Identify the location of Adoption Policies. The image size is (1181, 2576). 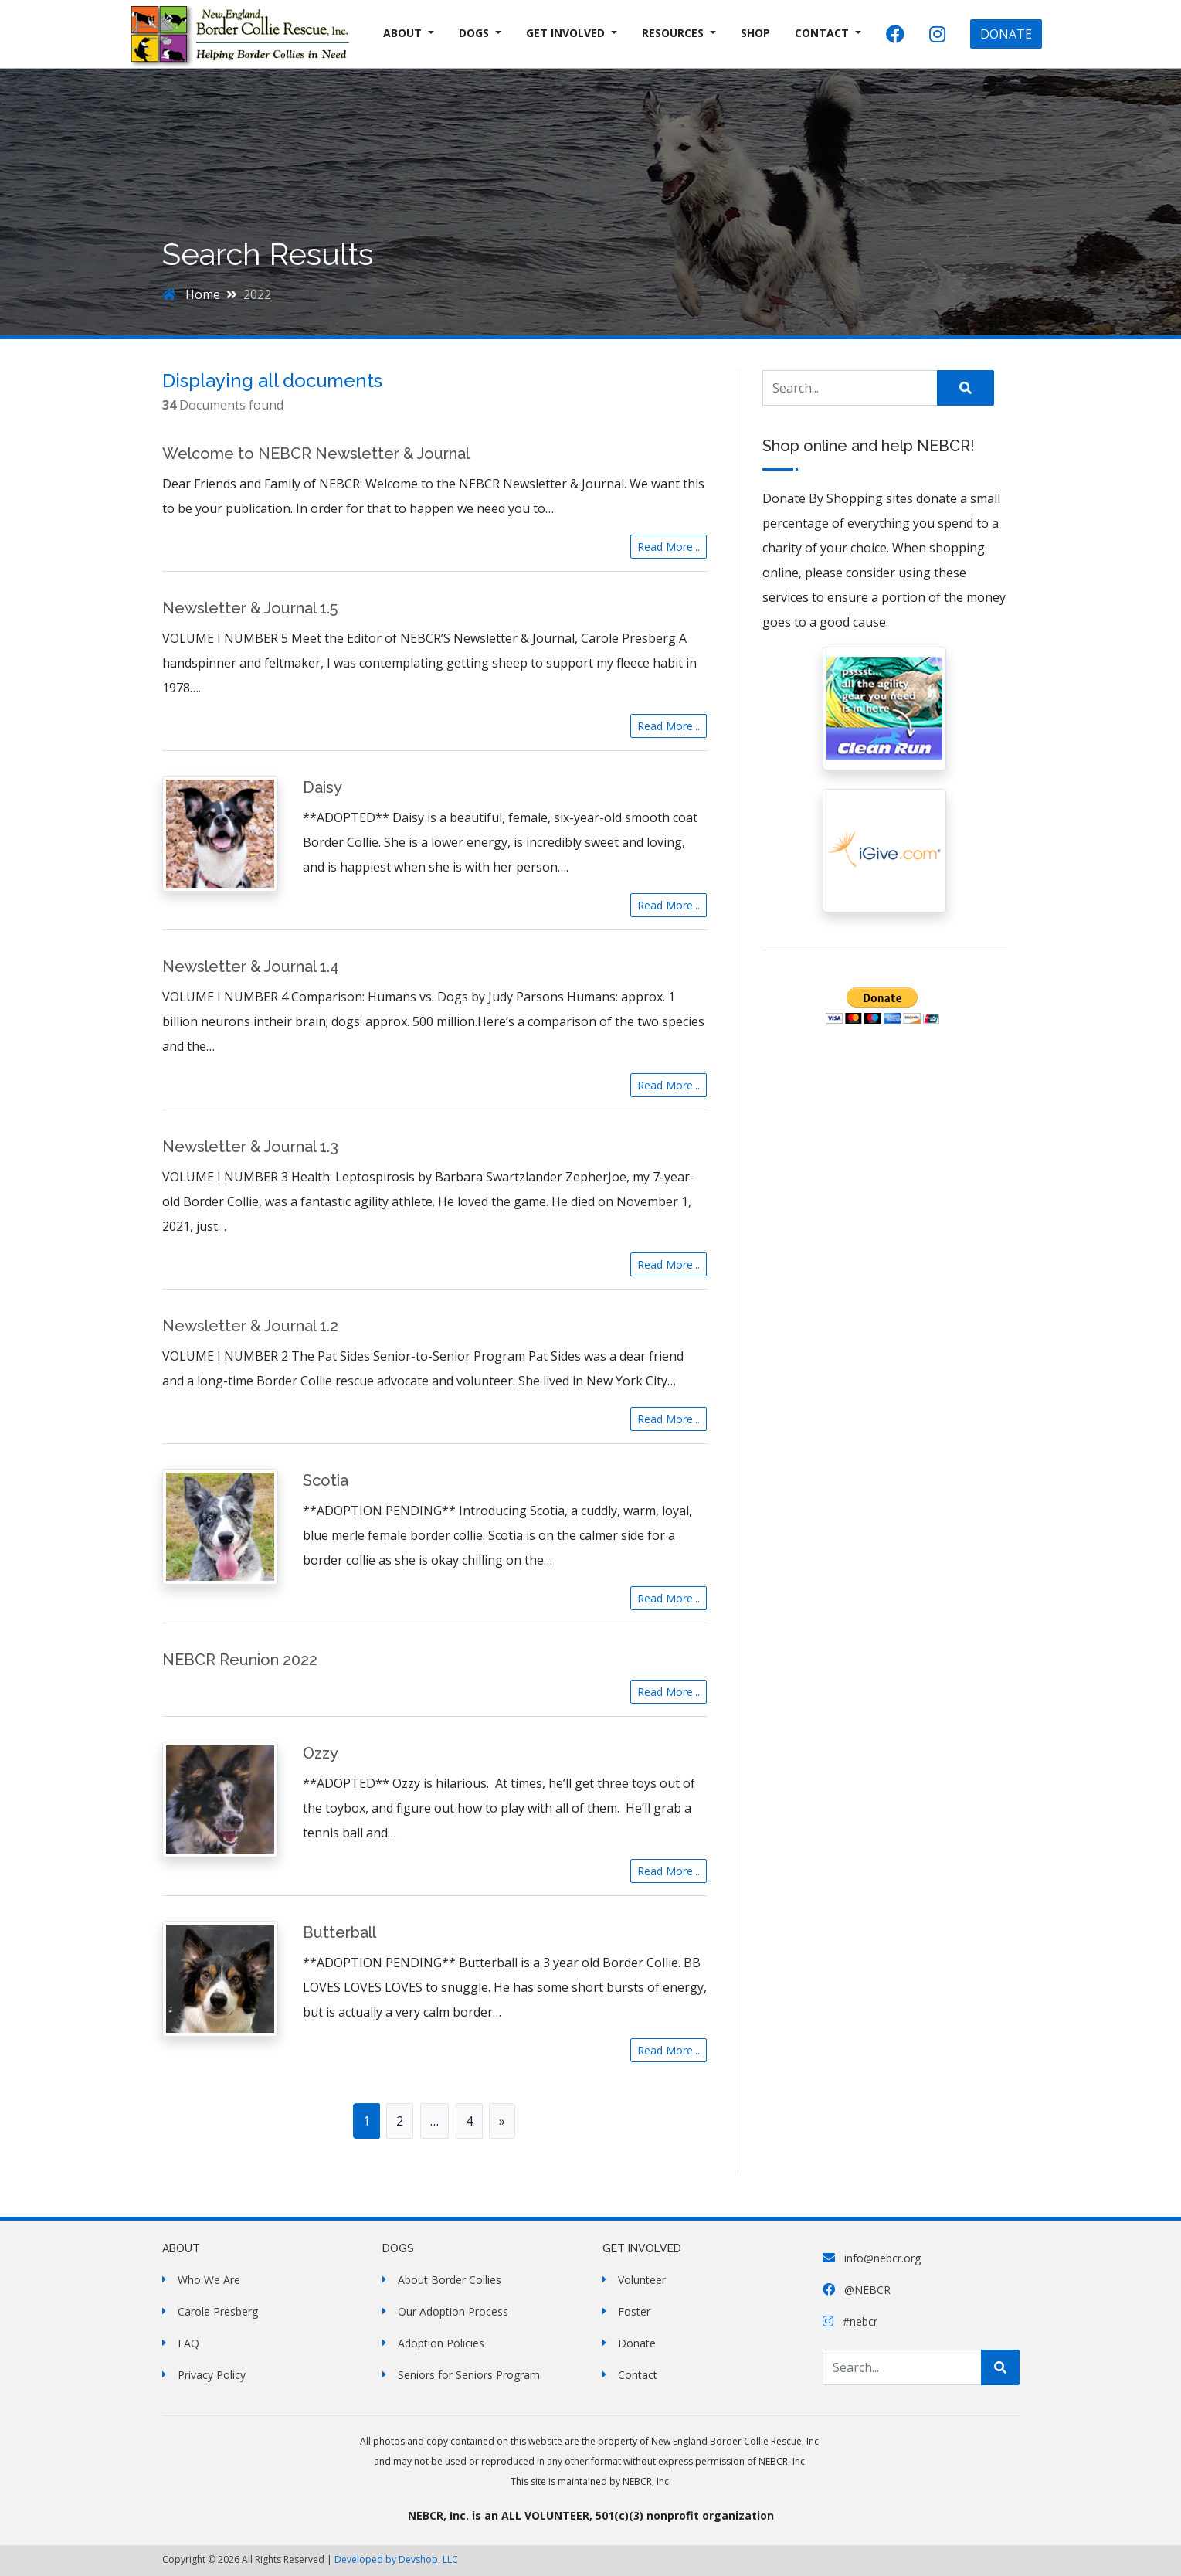
(441, 2343).